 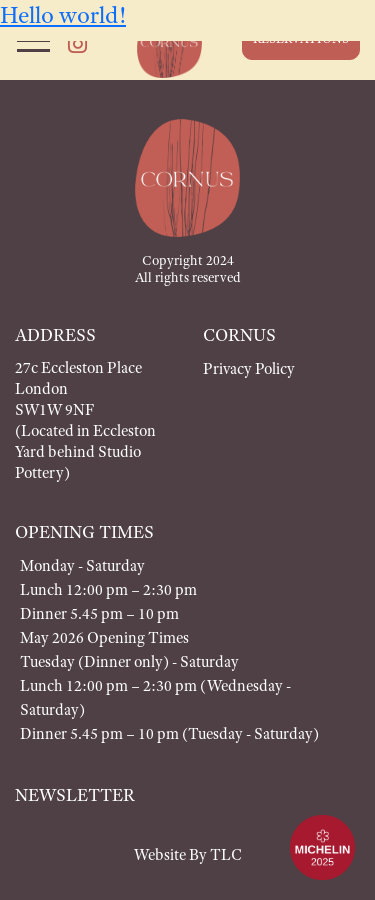 What do you see at coordinates (226, 854) in the screenshot?
I see `TLC` at bounding box center [226, 854].